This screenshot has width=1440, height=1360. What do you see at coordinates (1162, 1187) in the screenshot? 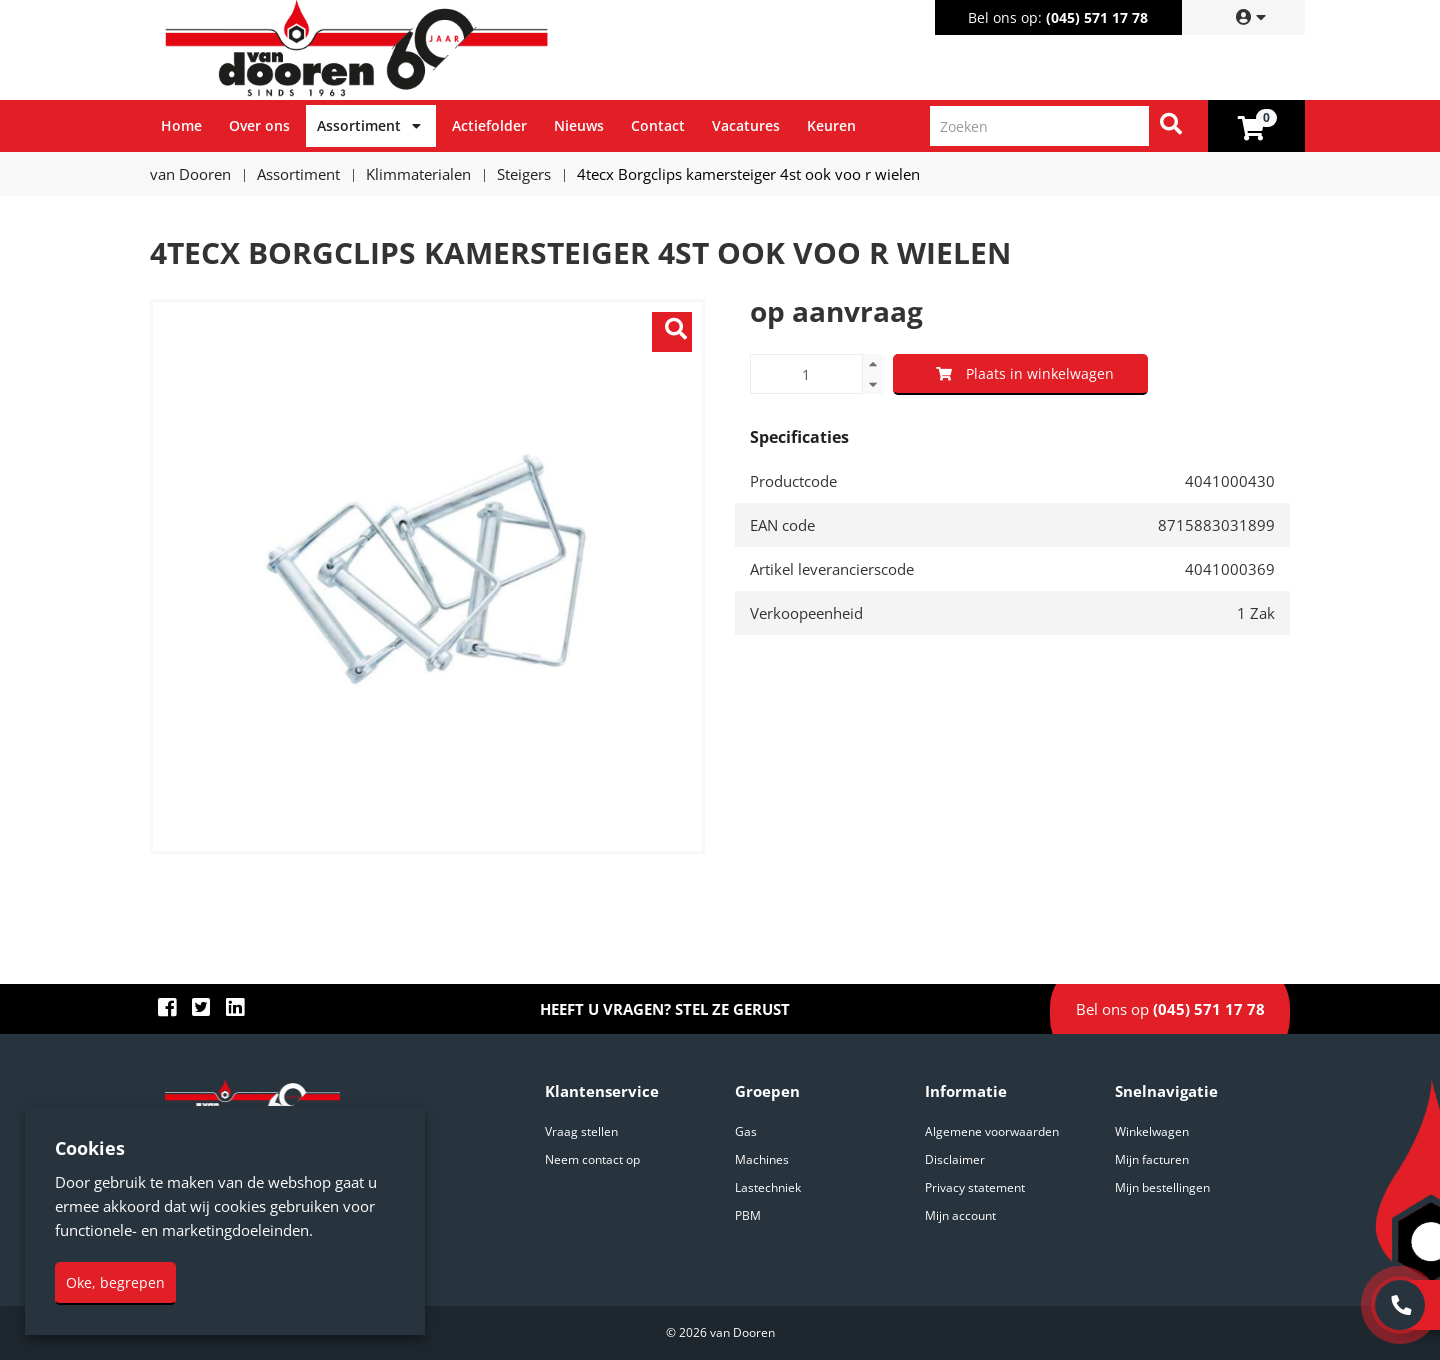
I see `Mijn bestellingen` at bounding box center [1162, 1187].